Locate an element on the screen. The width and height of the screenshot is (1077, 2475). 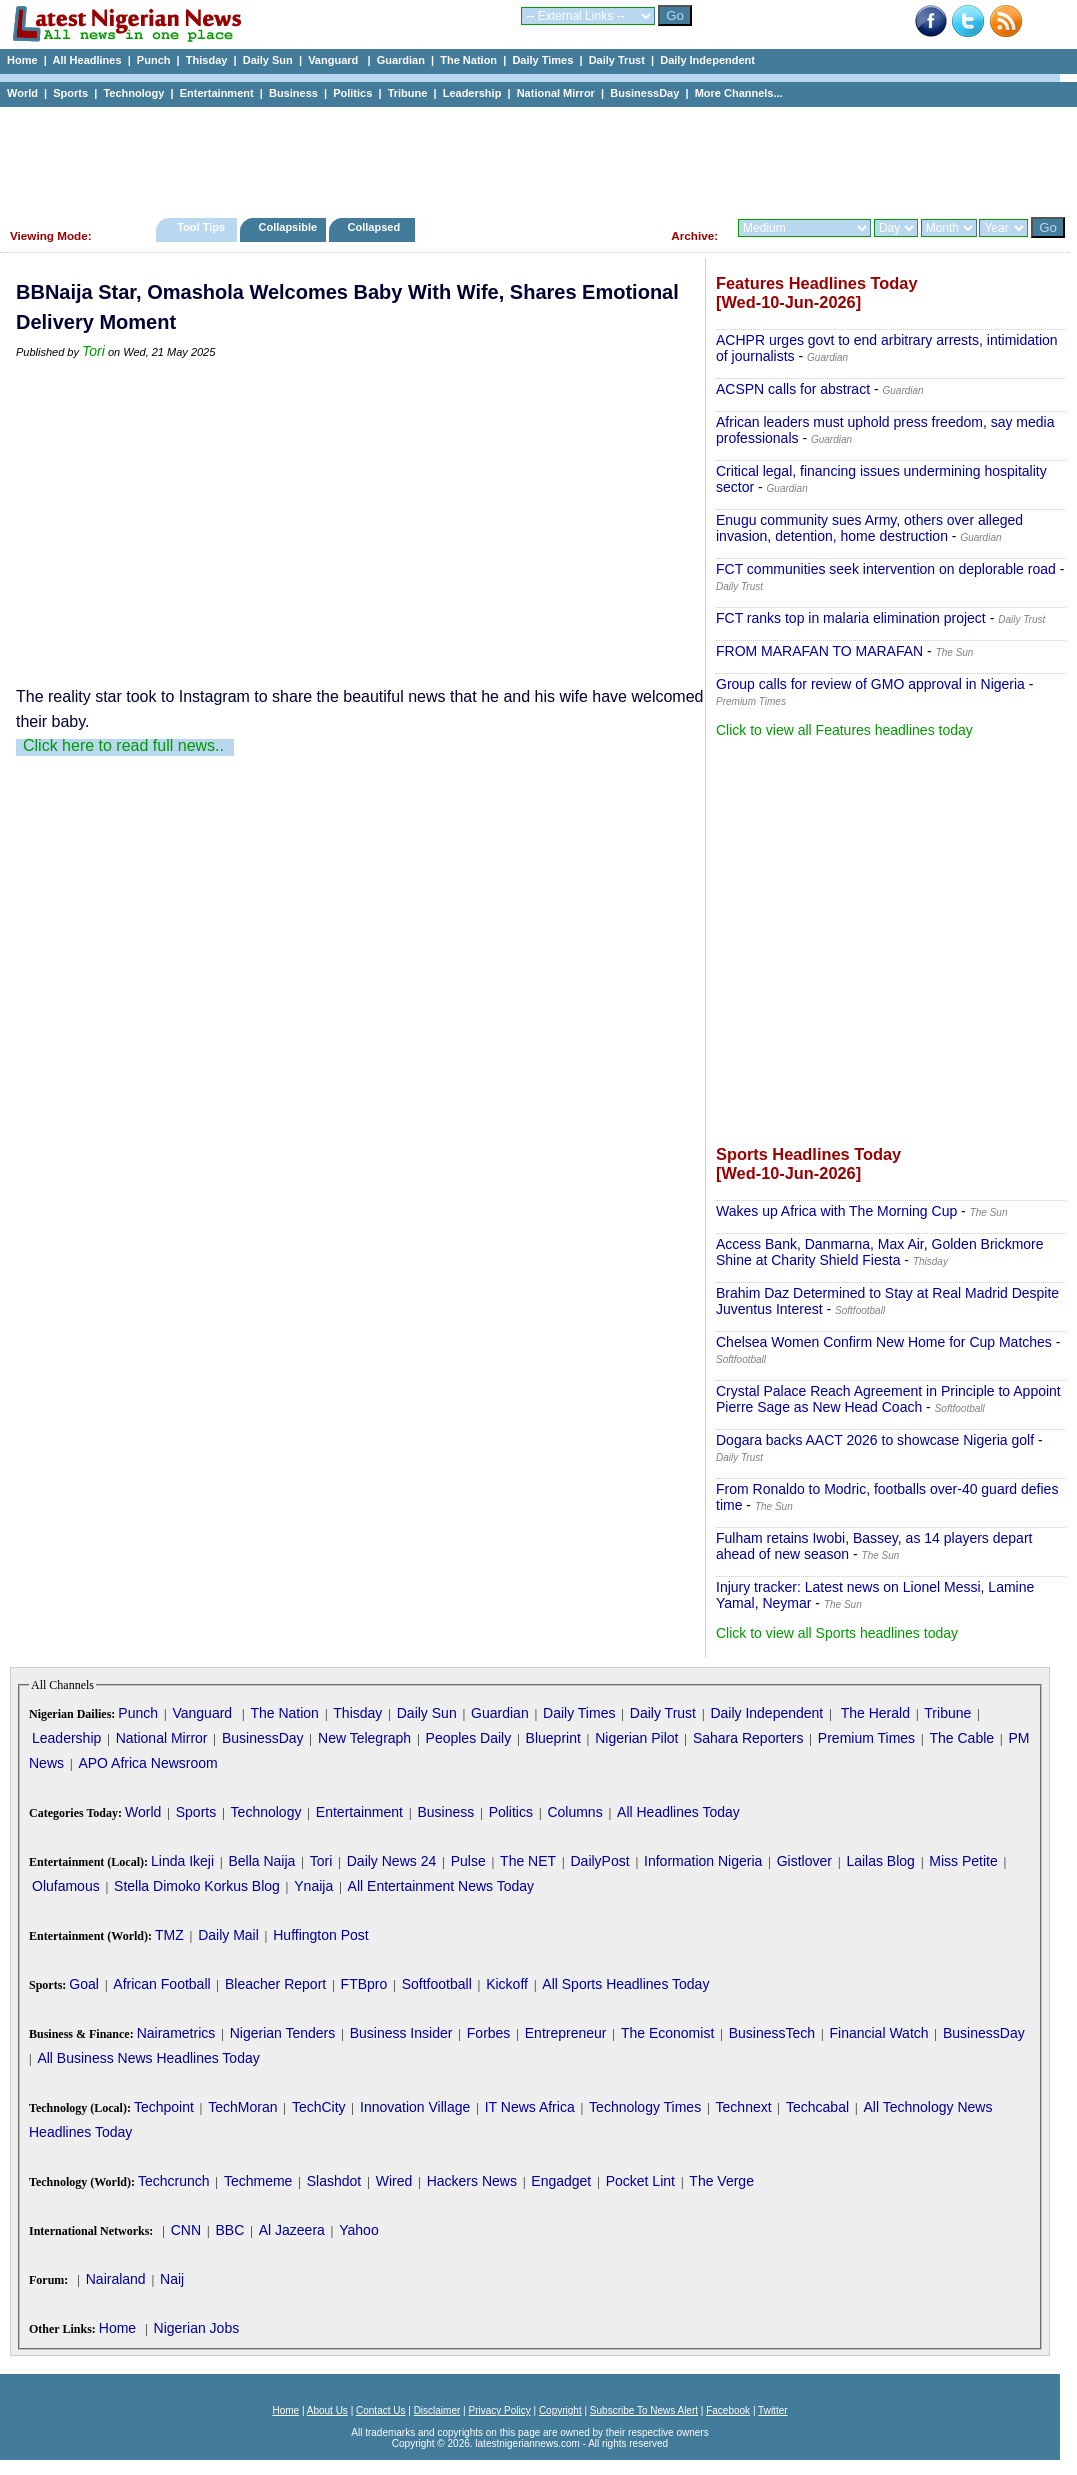
Tool Tips is located at coordinates (201, 227).